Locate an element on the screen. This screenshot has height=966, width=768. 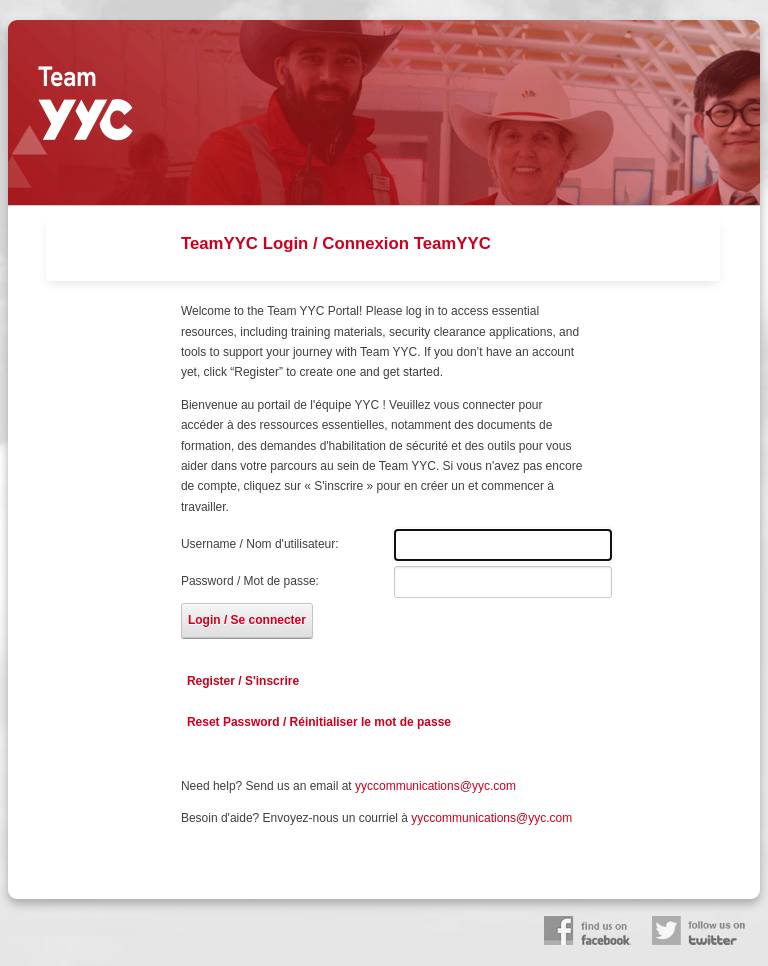
Register / S'inscrire is located at coordinates (243, 681).